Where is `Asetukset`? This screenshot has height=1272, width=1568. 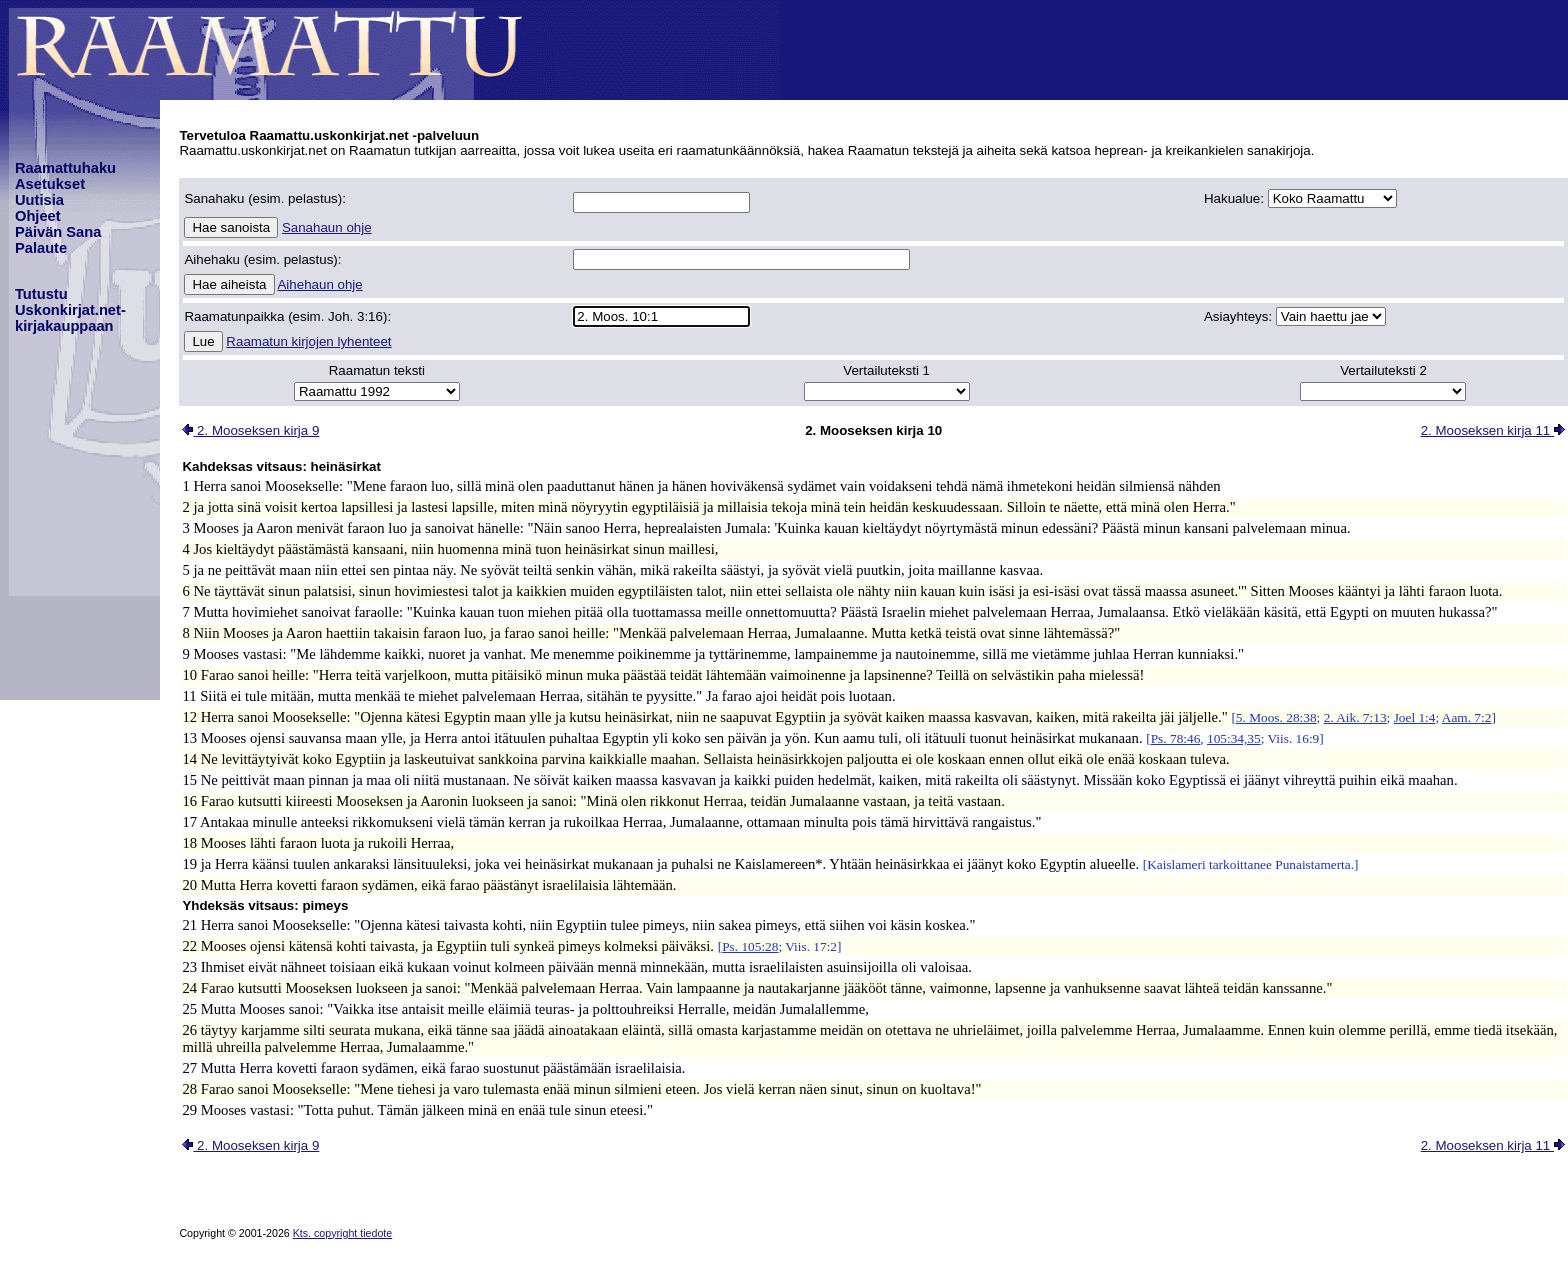
Asetukset is located at coordinates (50, 184).